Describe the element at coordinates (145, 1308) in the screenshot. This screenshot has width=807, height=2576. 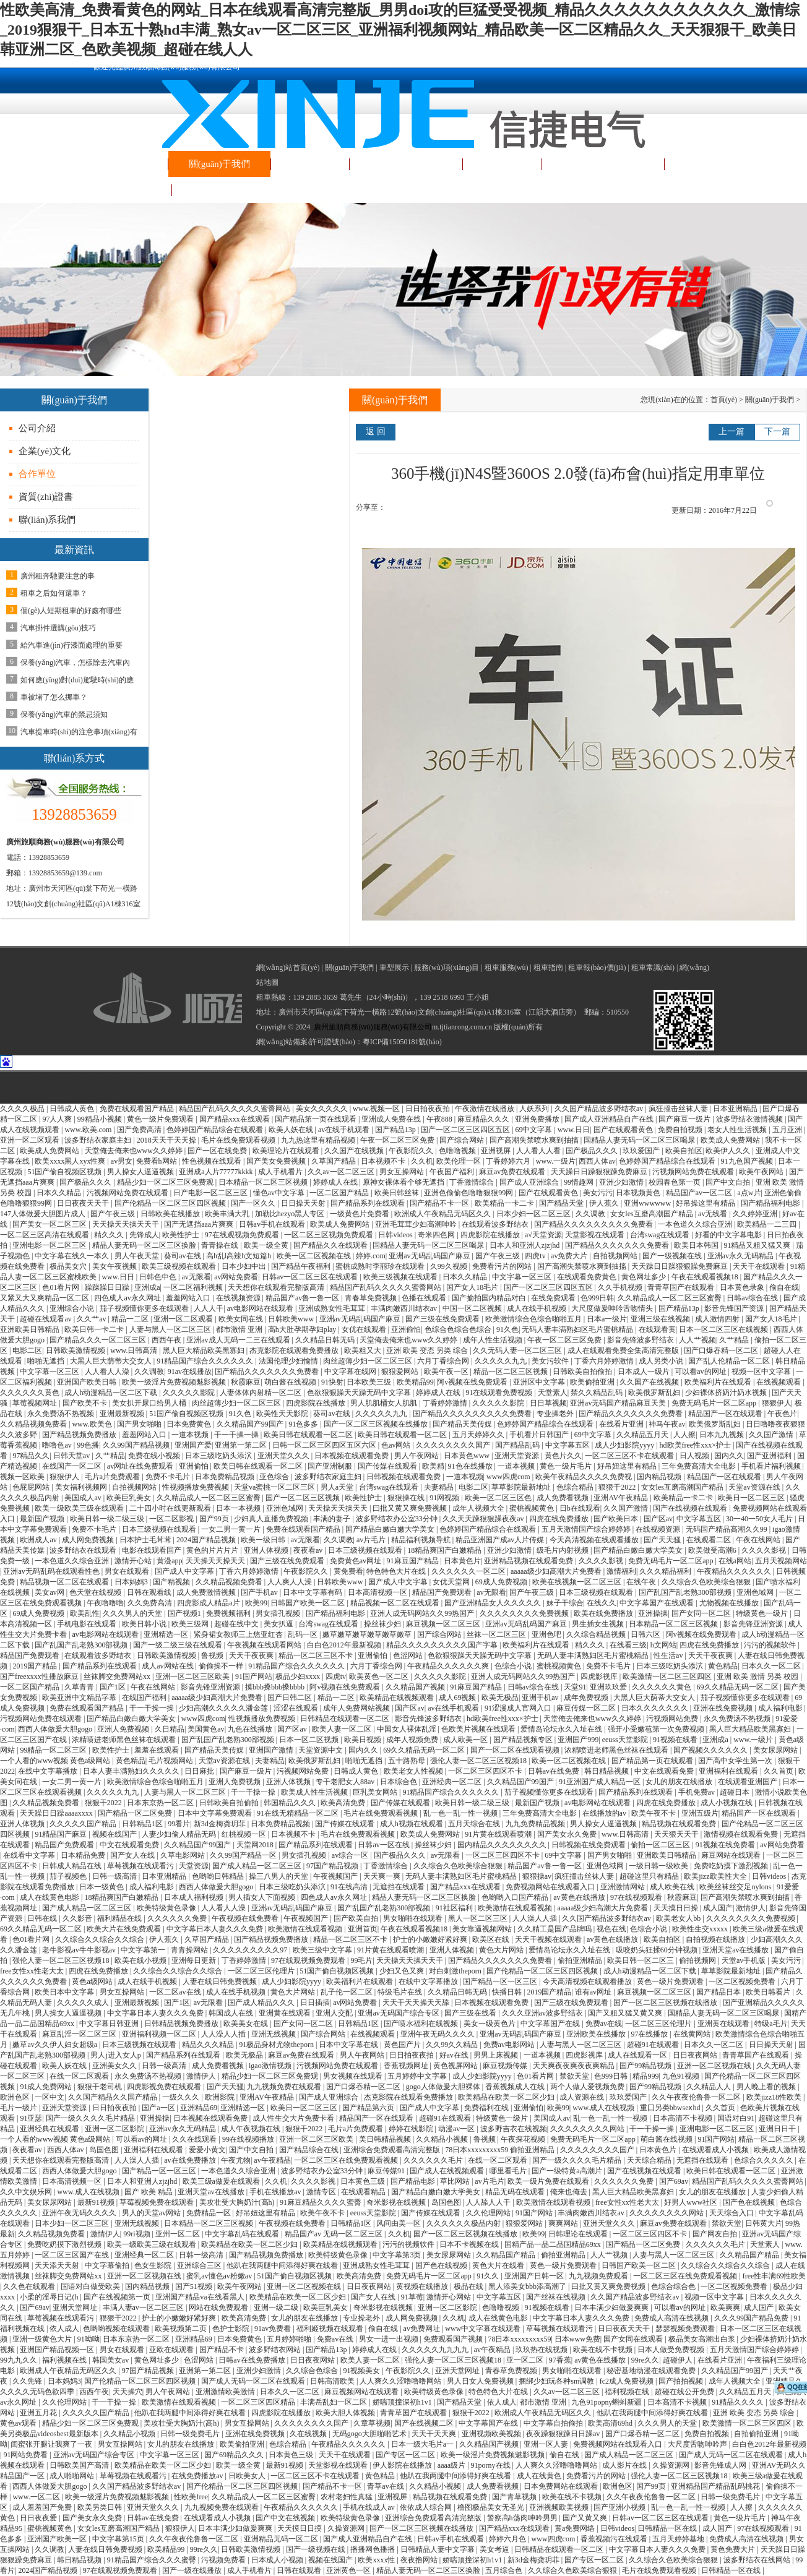
I see `茄子视频懂你更多在线观看` at that location.